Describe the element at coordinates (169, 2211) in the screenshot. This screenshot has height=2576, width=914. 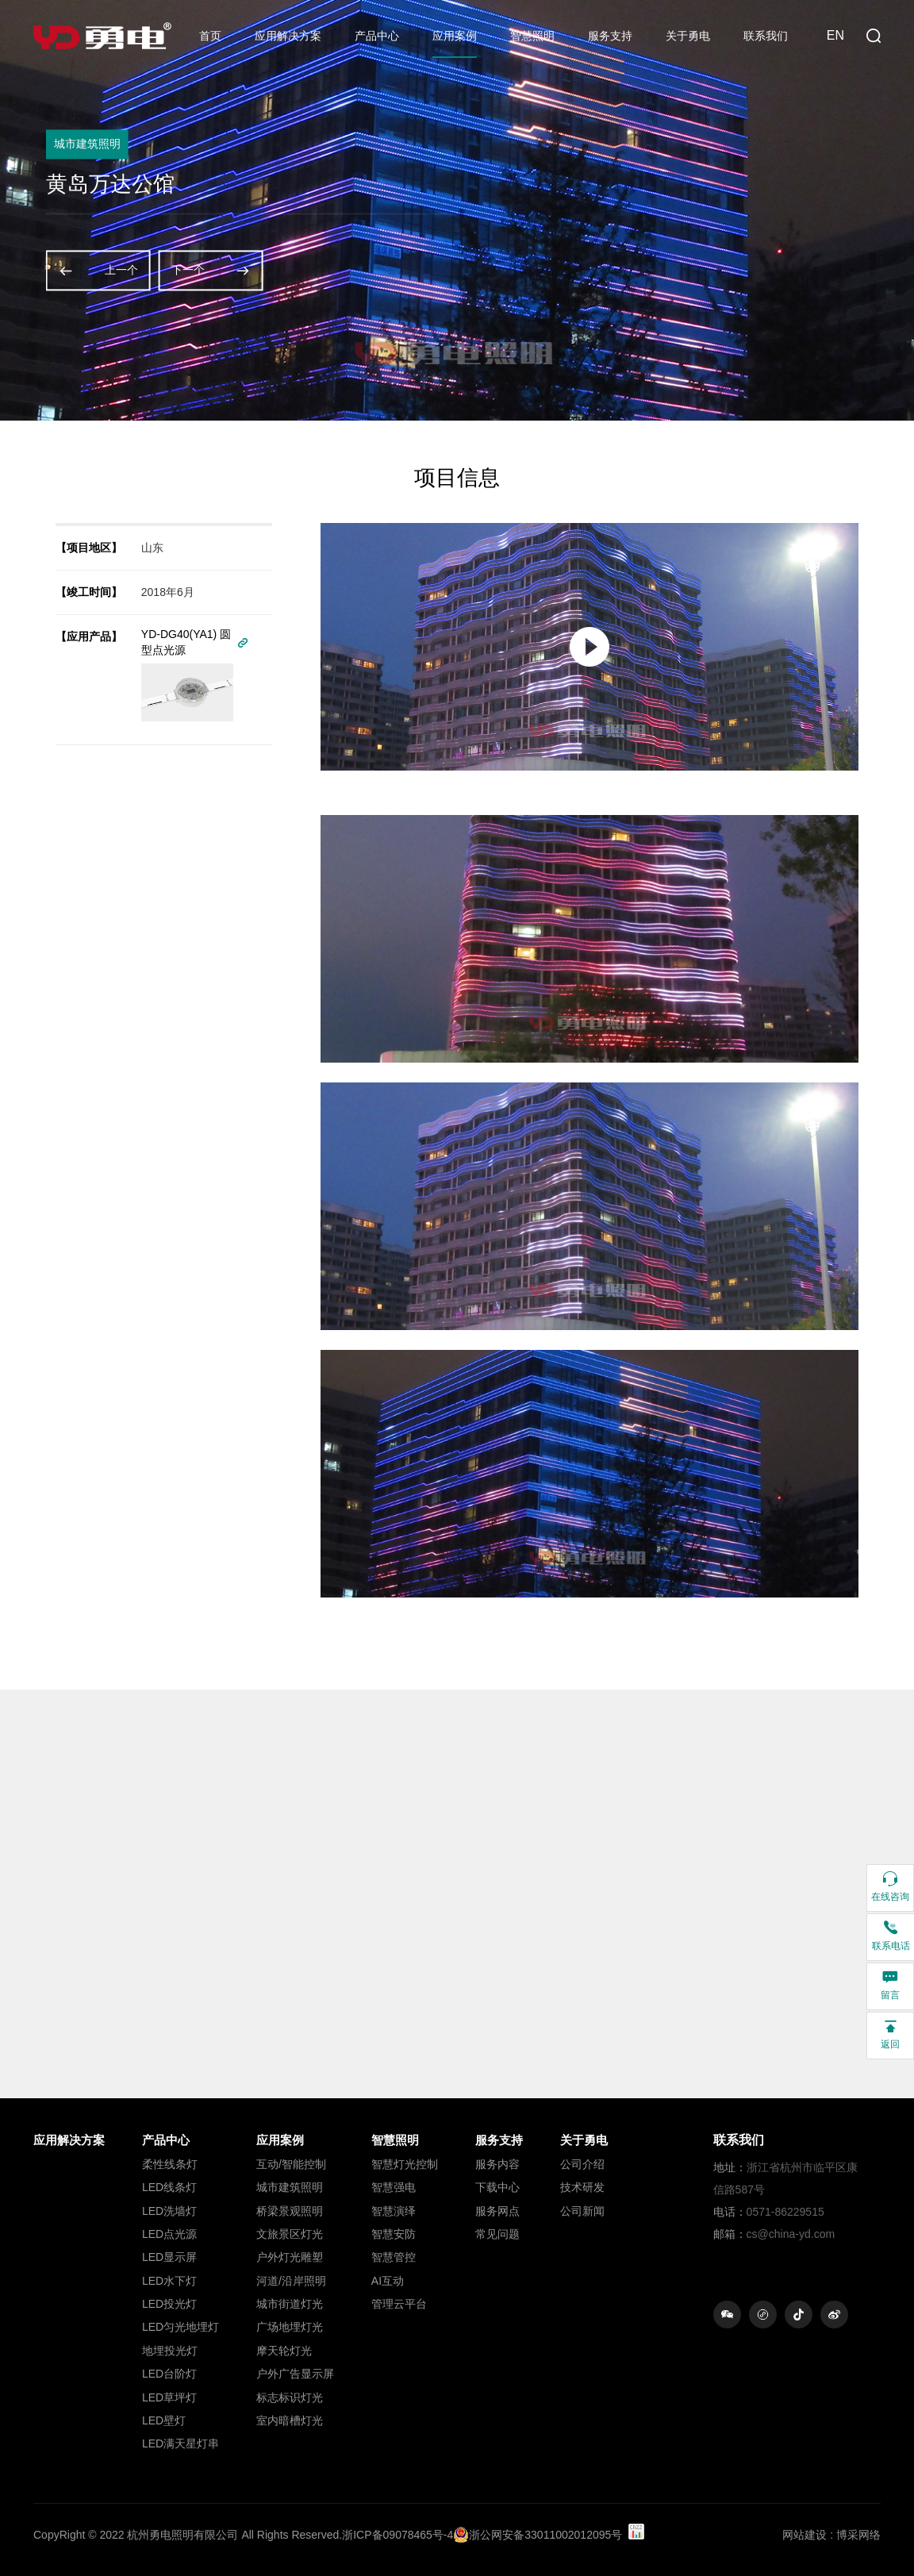
I see `LED洗墙灯` at that location.